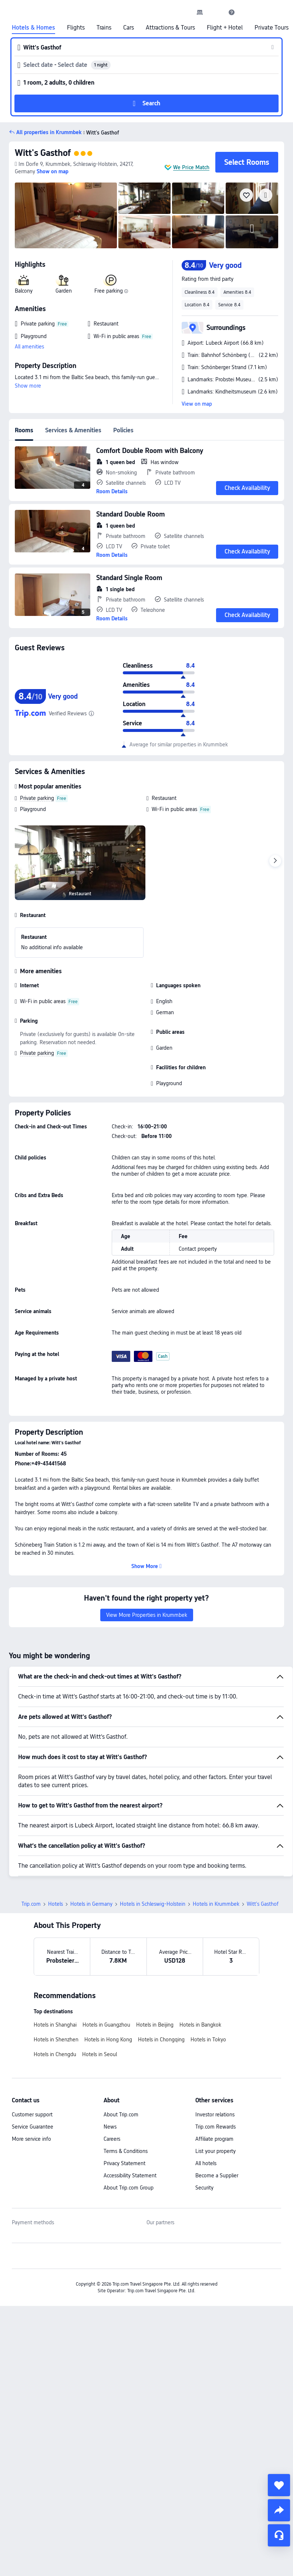 The width and height of the screenshot is (293, 2576). I want to click on Cars [link], so click(128, 27).